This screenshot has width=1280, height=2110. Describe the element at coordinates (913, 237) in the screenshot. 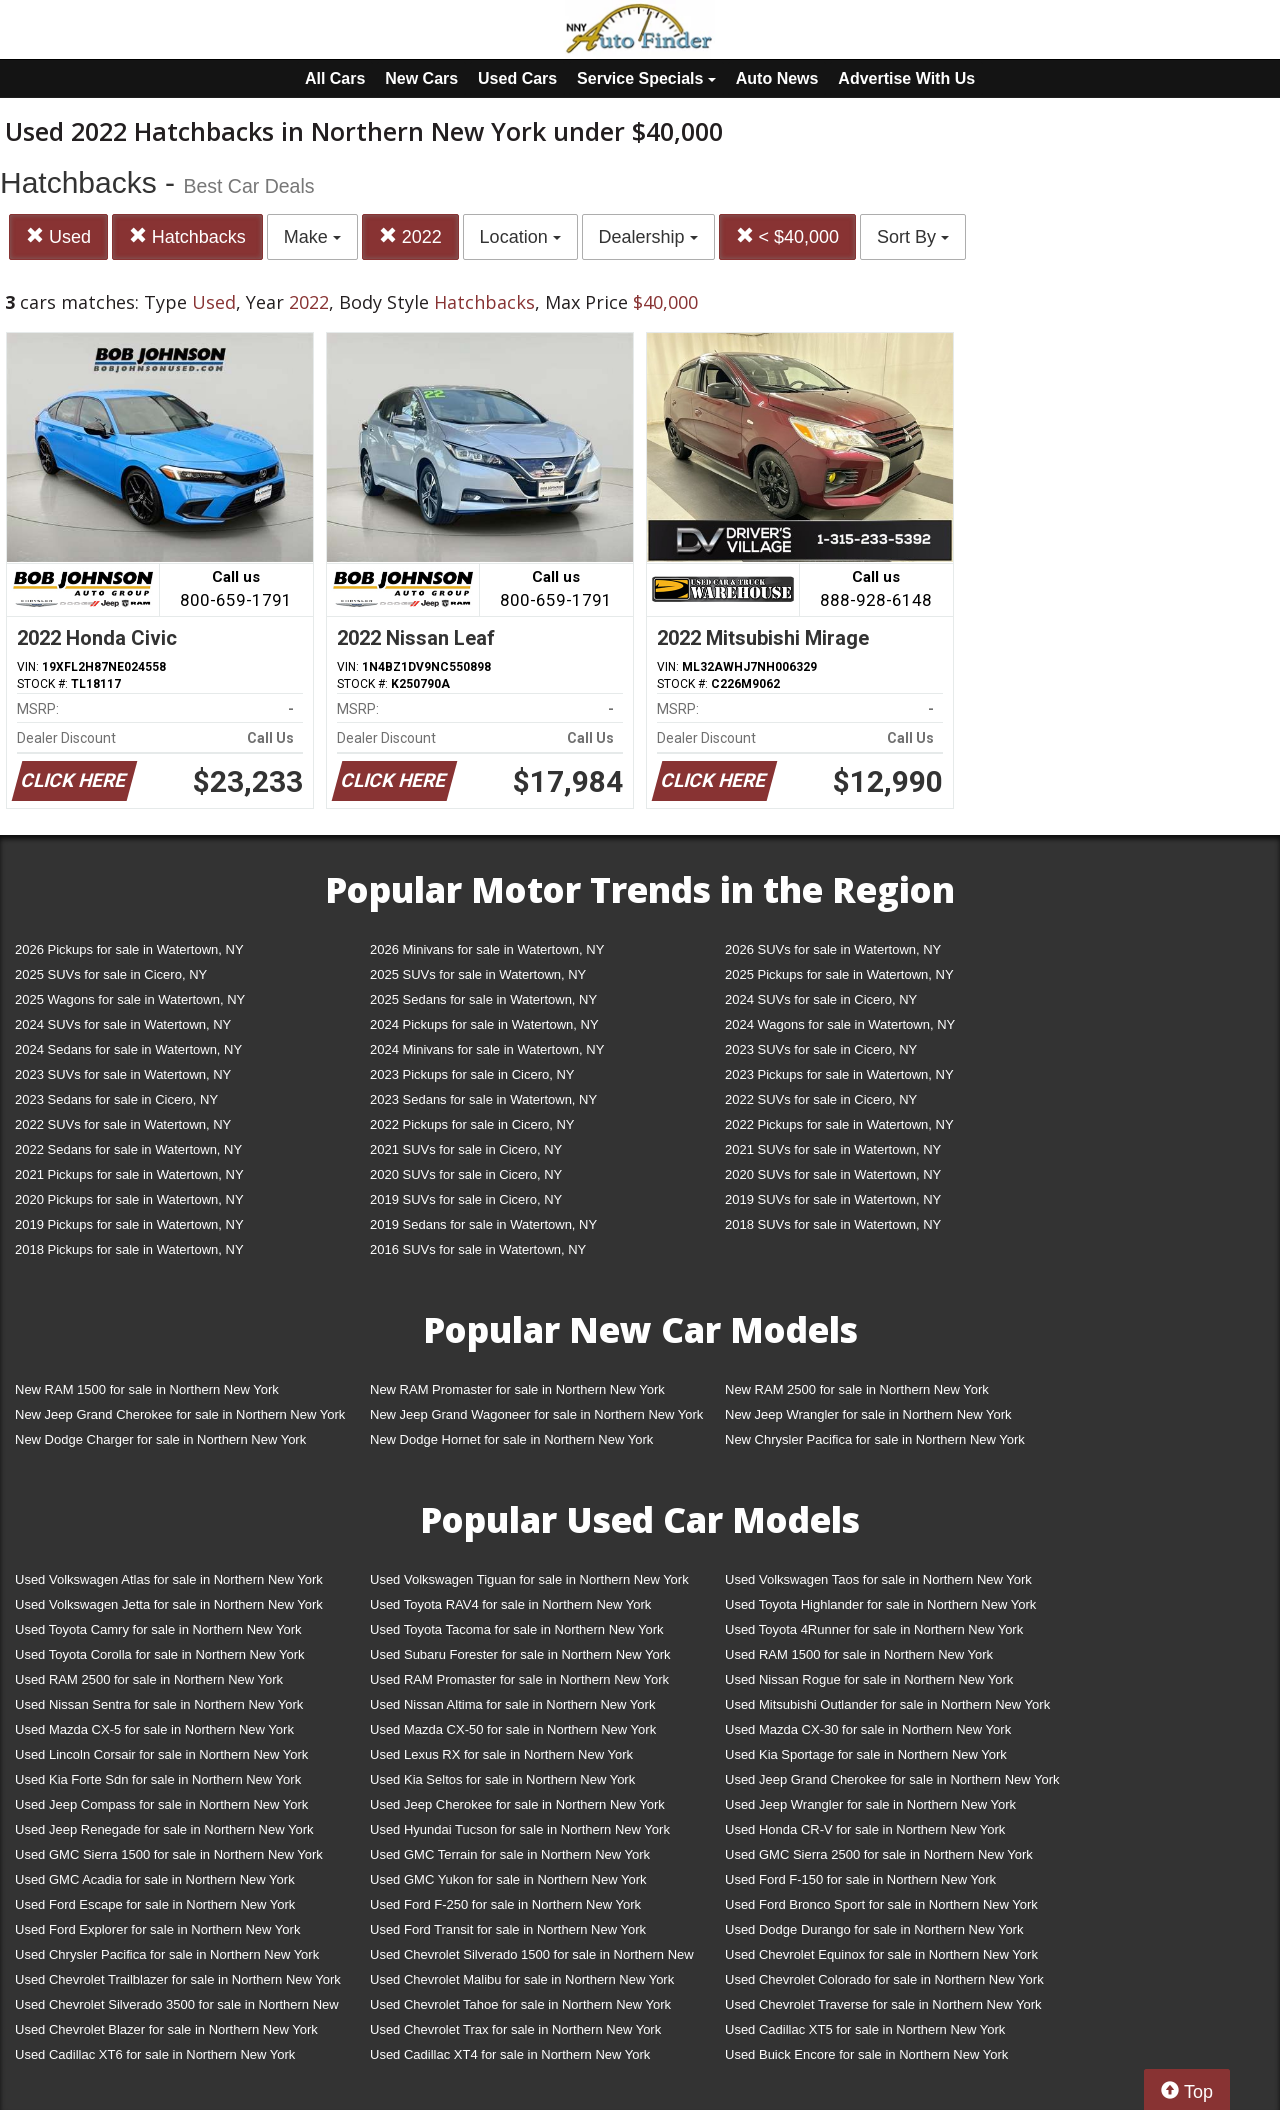

I see `Sort By` at that location.